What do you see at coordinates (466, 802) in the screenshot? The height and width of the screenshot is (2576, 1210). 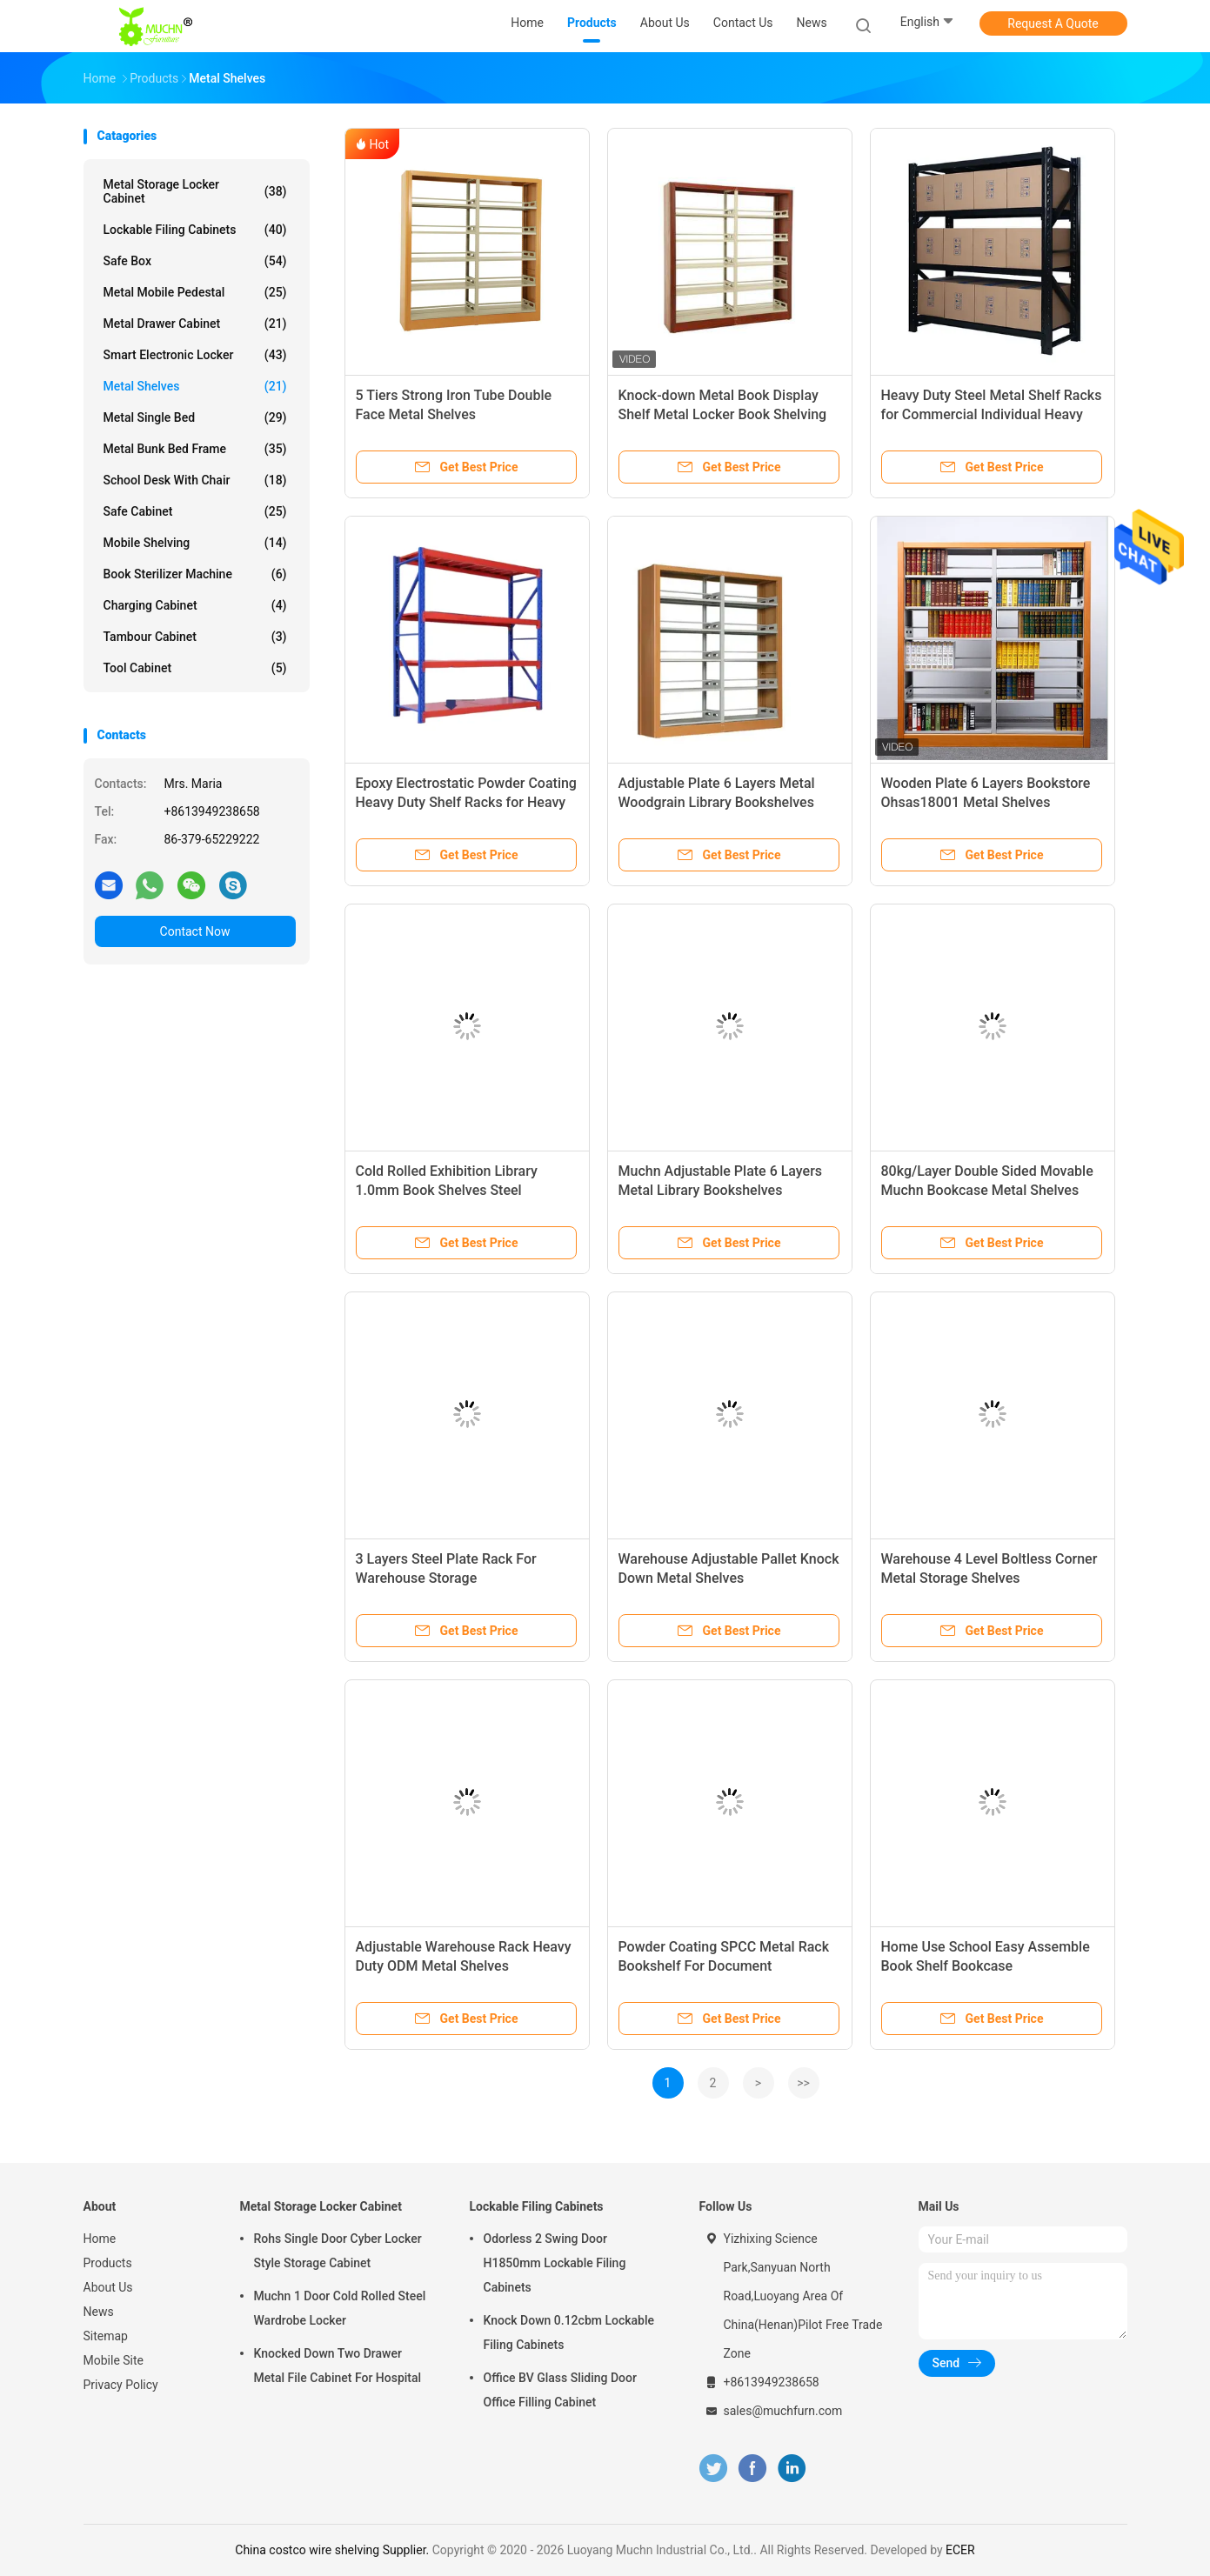 I see `Epoxy Electrostatic Powder Coating Heavy Duty Shelf Racks for Heavy Load Capacity and Accessibility` at bounding box center [466, 802].